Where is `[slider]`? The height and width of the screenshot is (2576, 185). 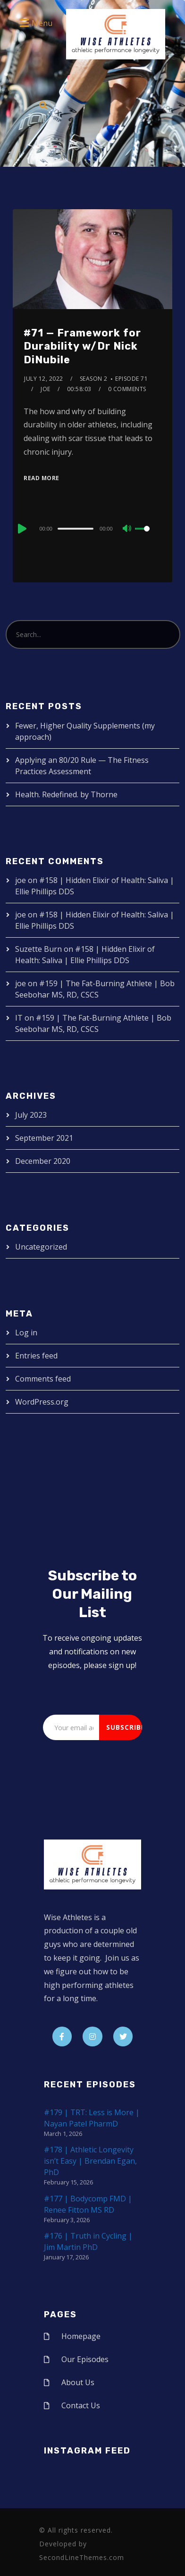
[slider] is located at coordinates (75, 529).